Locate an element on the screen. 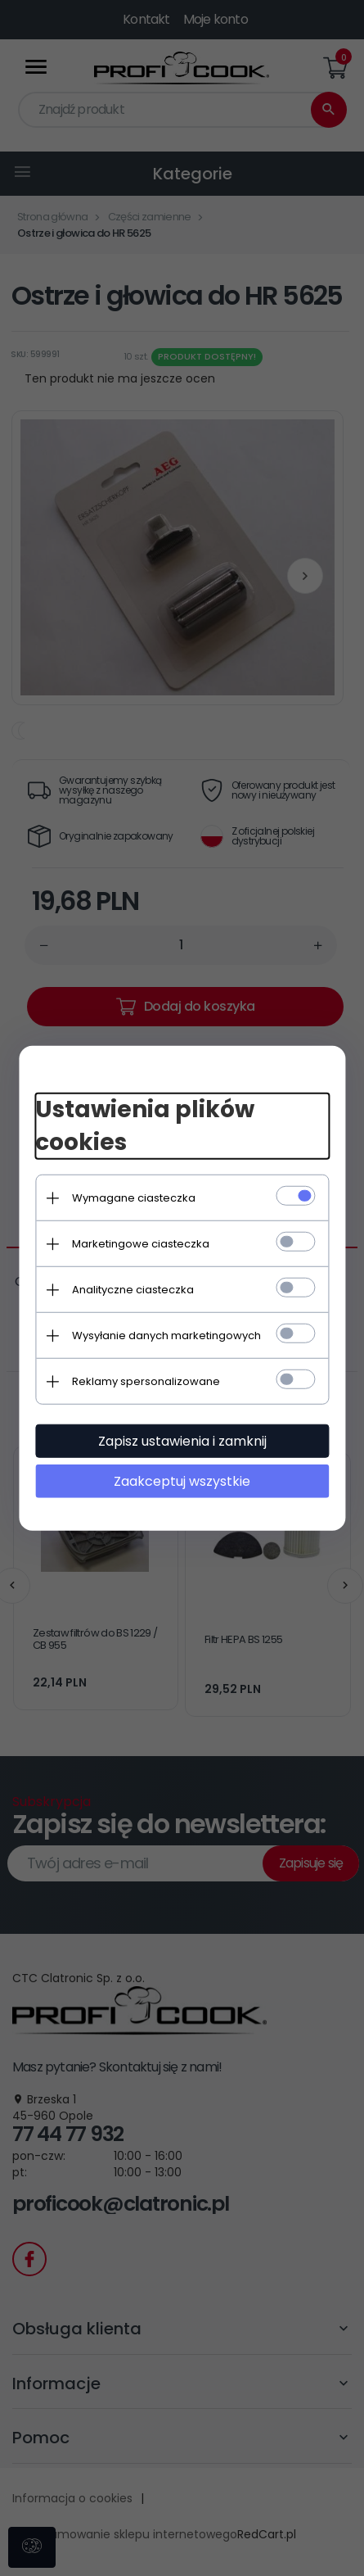 The image size is (364, 2576). Marketingowe ciasteczka is located at coordinates (144, 1244).